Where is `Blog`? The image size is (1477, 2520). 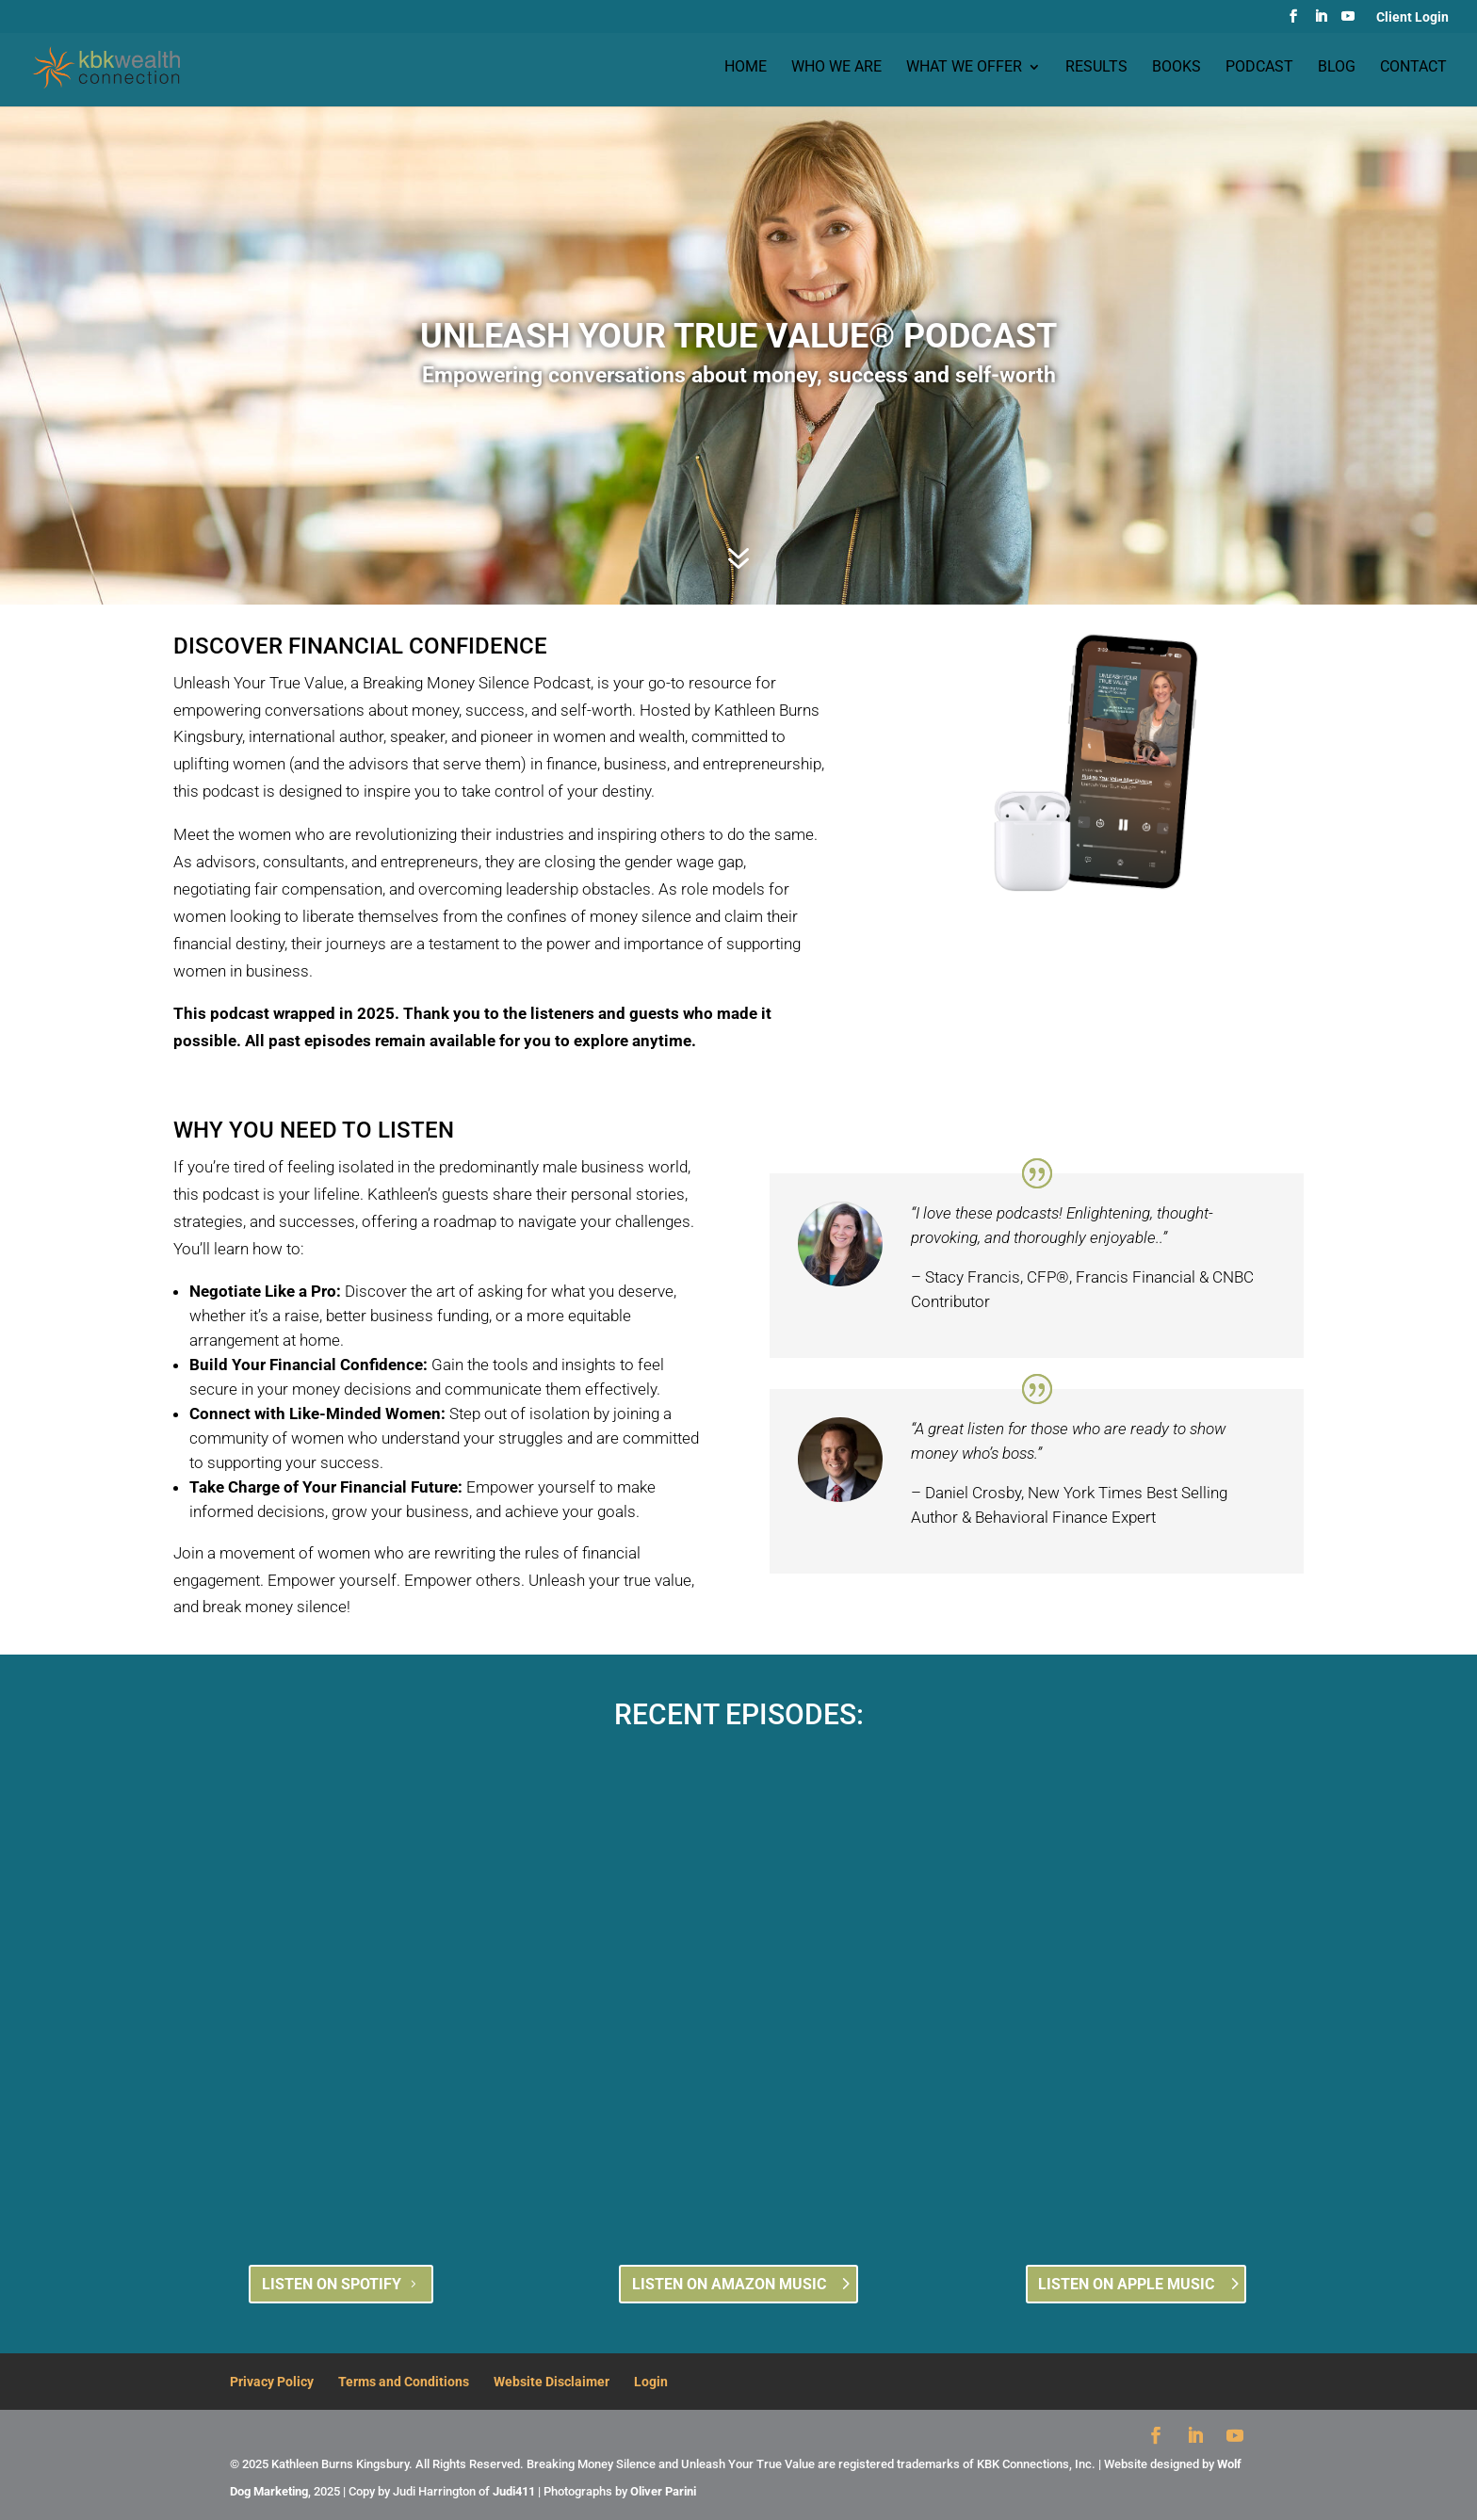
Blog is located at coordinates (1336, 68).